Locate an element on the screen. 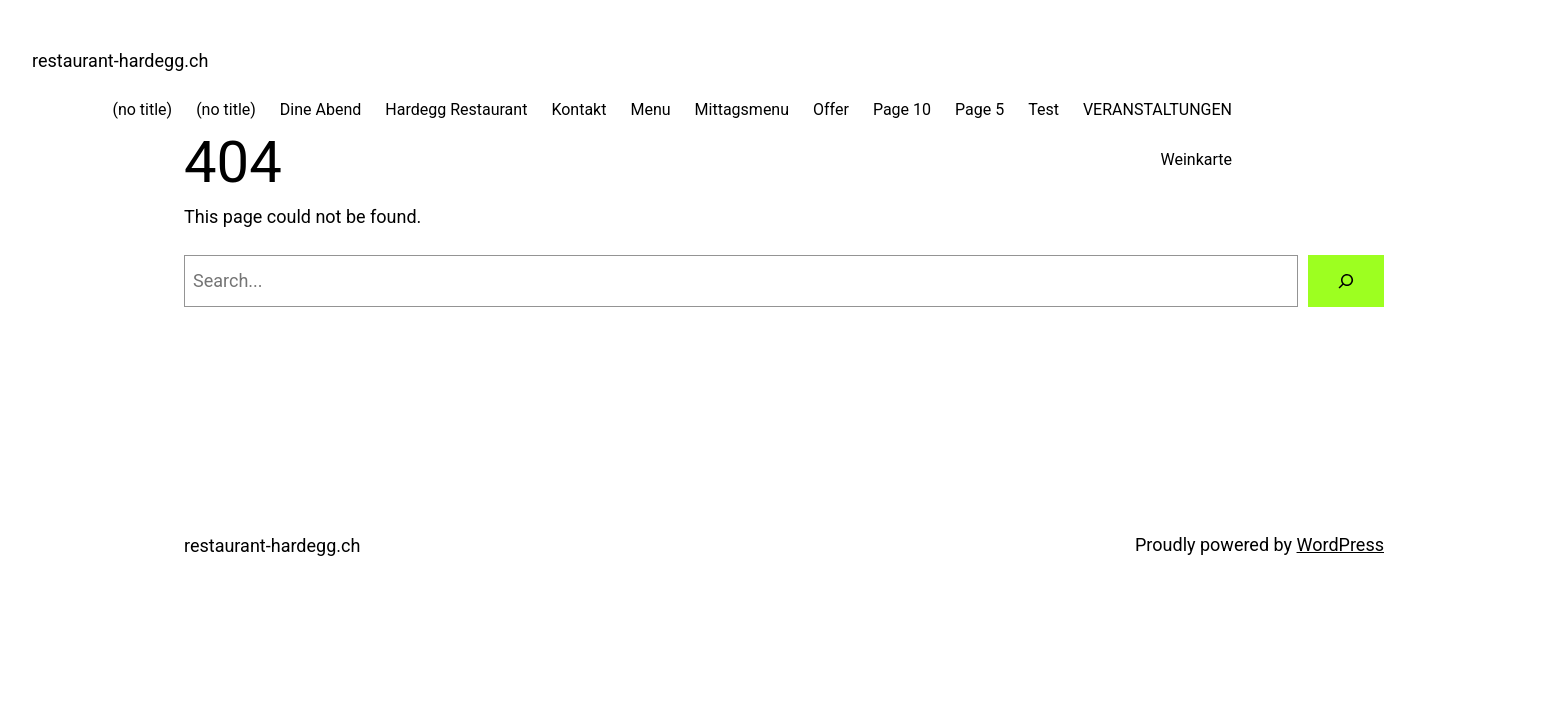 The image size is (1568, 720). WordPress is located at coordinates (1340, 544).